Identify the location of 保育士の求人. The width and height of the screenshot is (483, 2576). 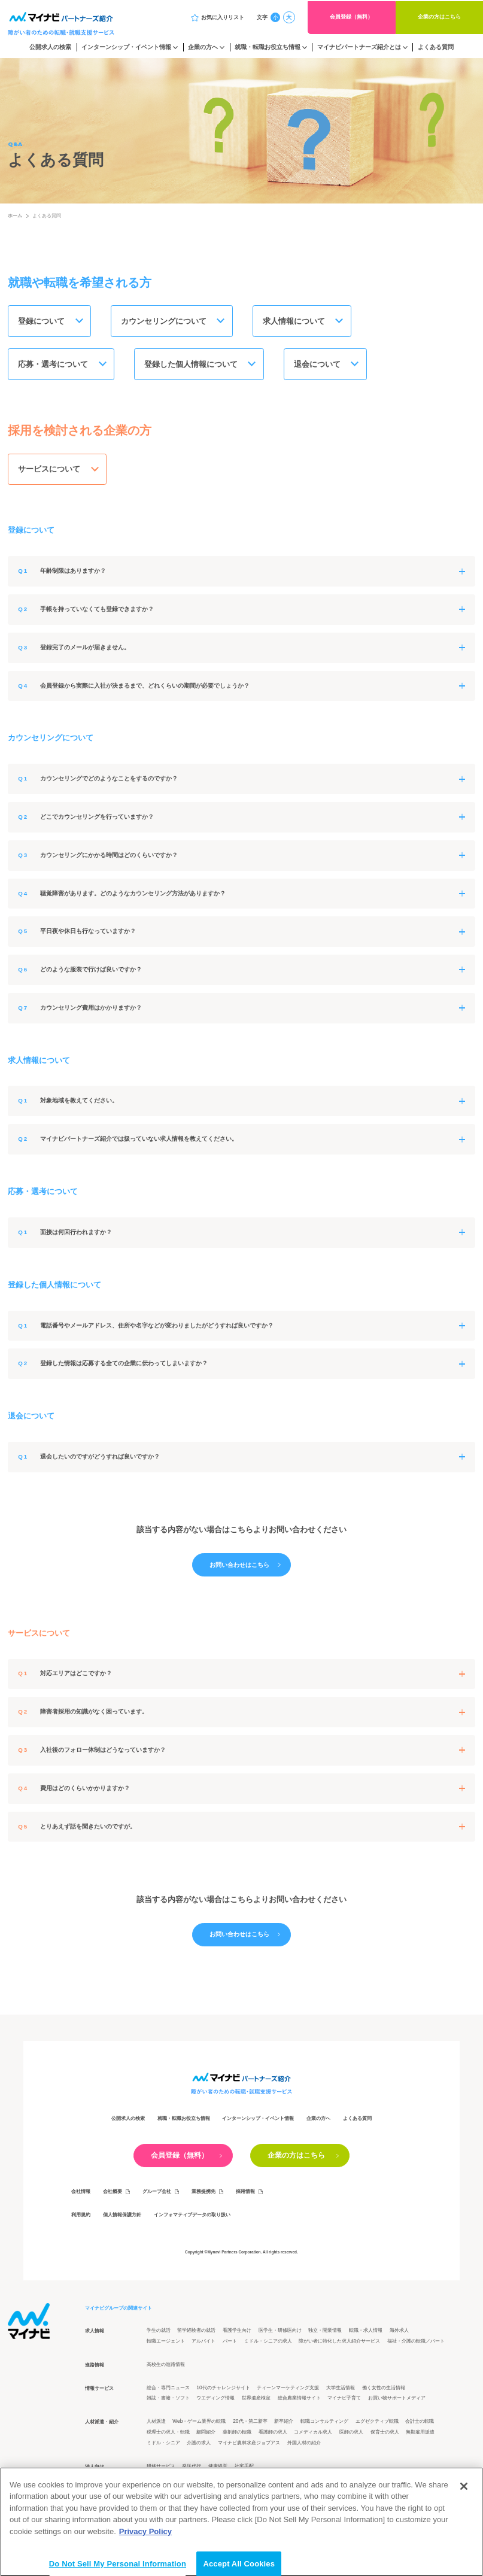
(384, 2435).